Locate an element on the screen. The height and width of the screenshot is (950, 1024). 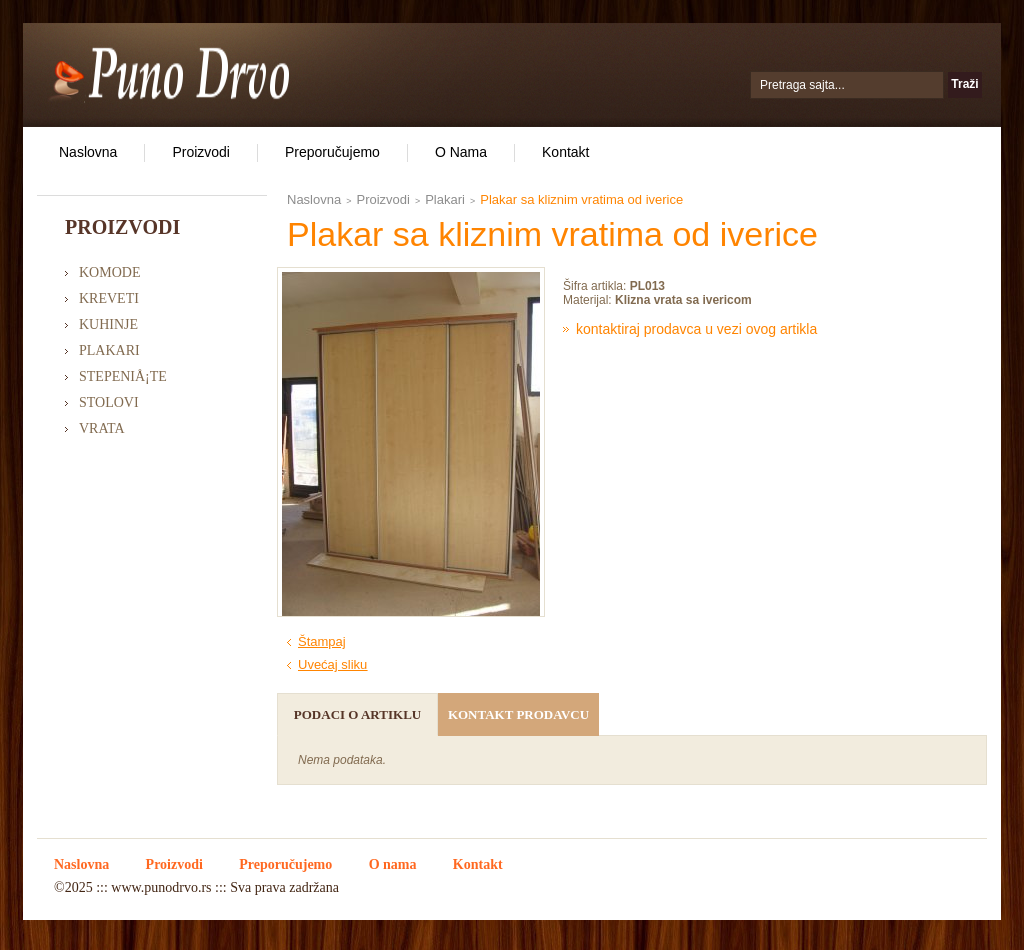
www.punodrvo.rs is located at coordinates (161, 887).